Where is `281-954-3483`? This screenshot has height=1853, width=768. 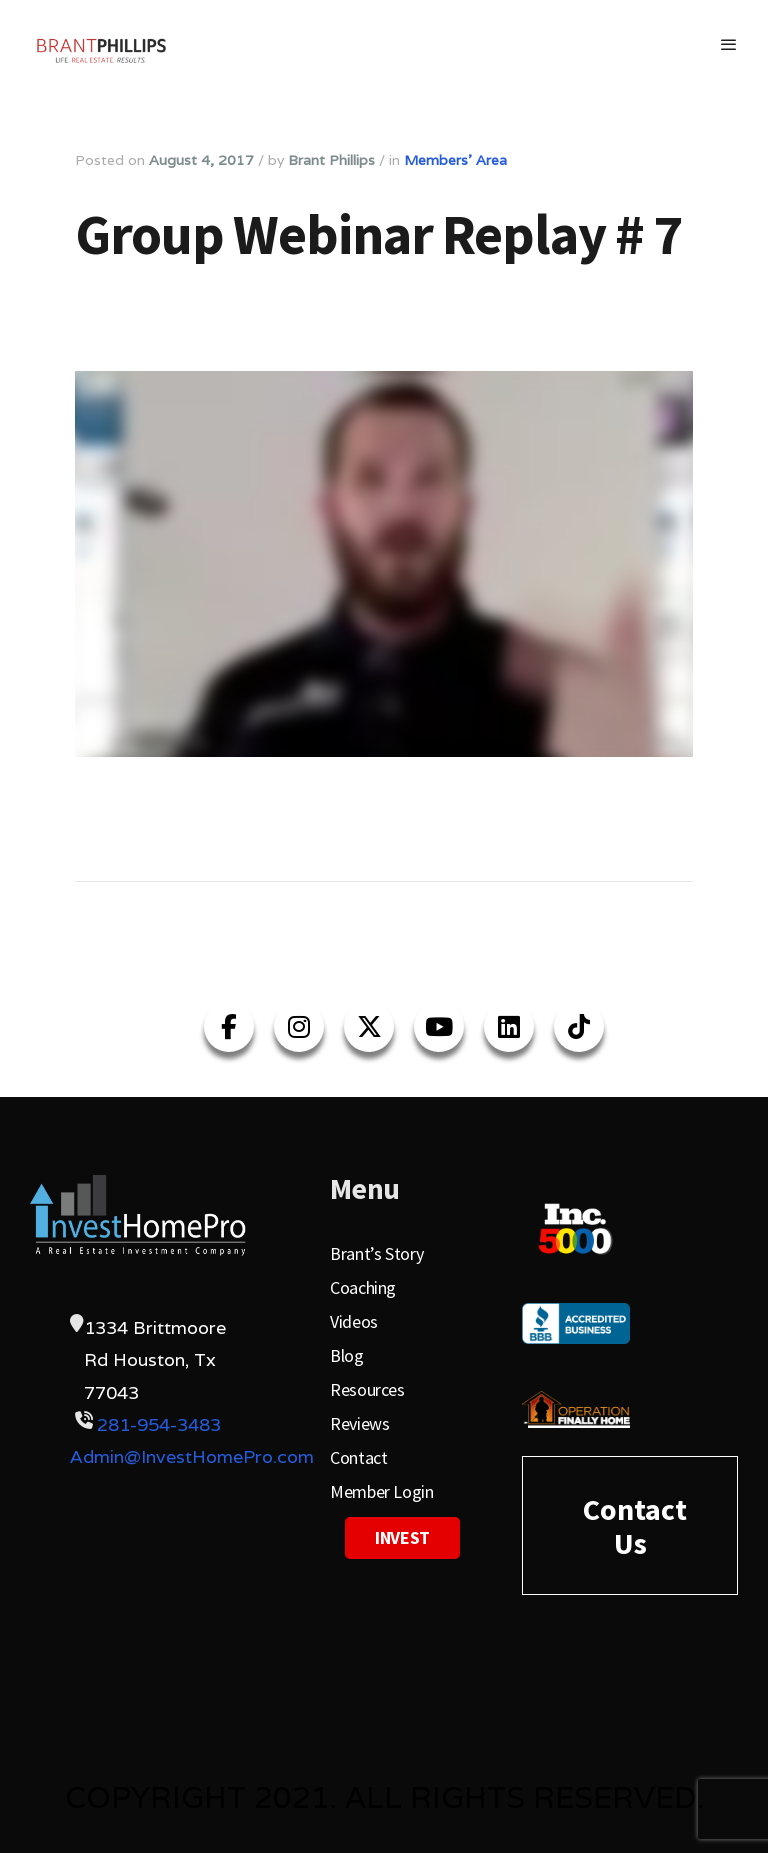 281-954-3483 is located at coordinates (159, 1424).